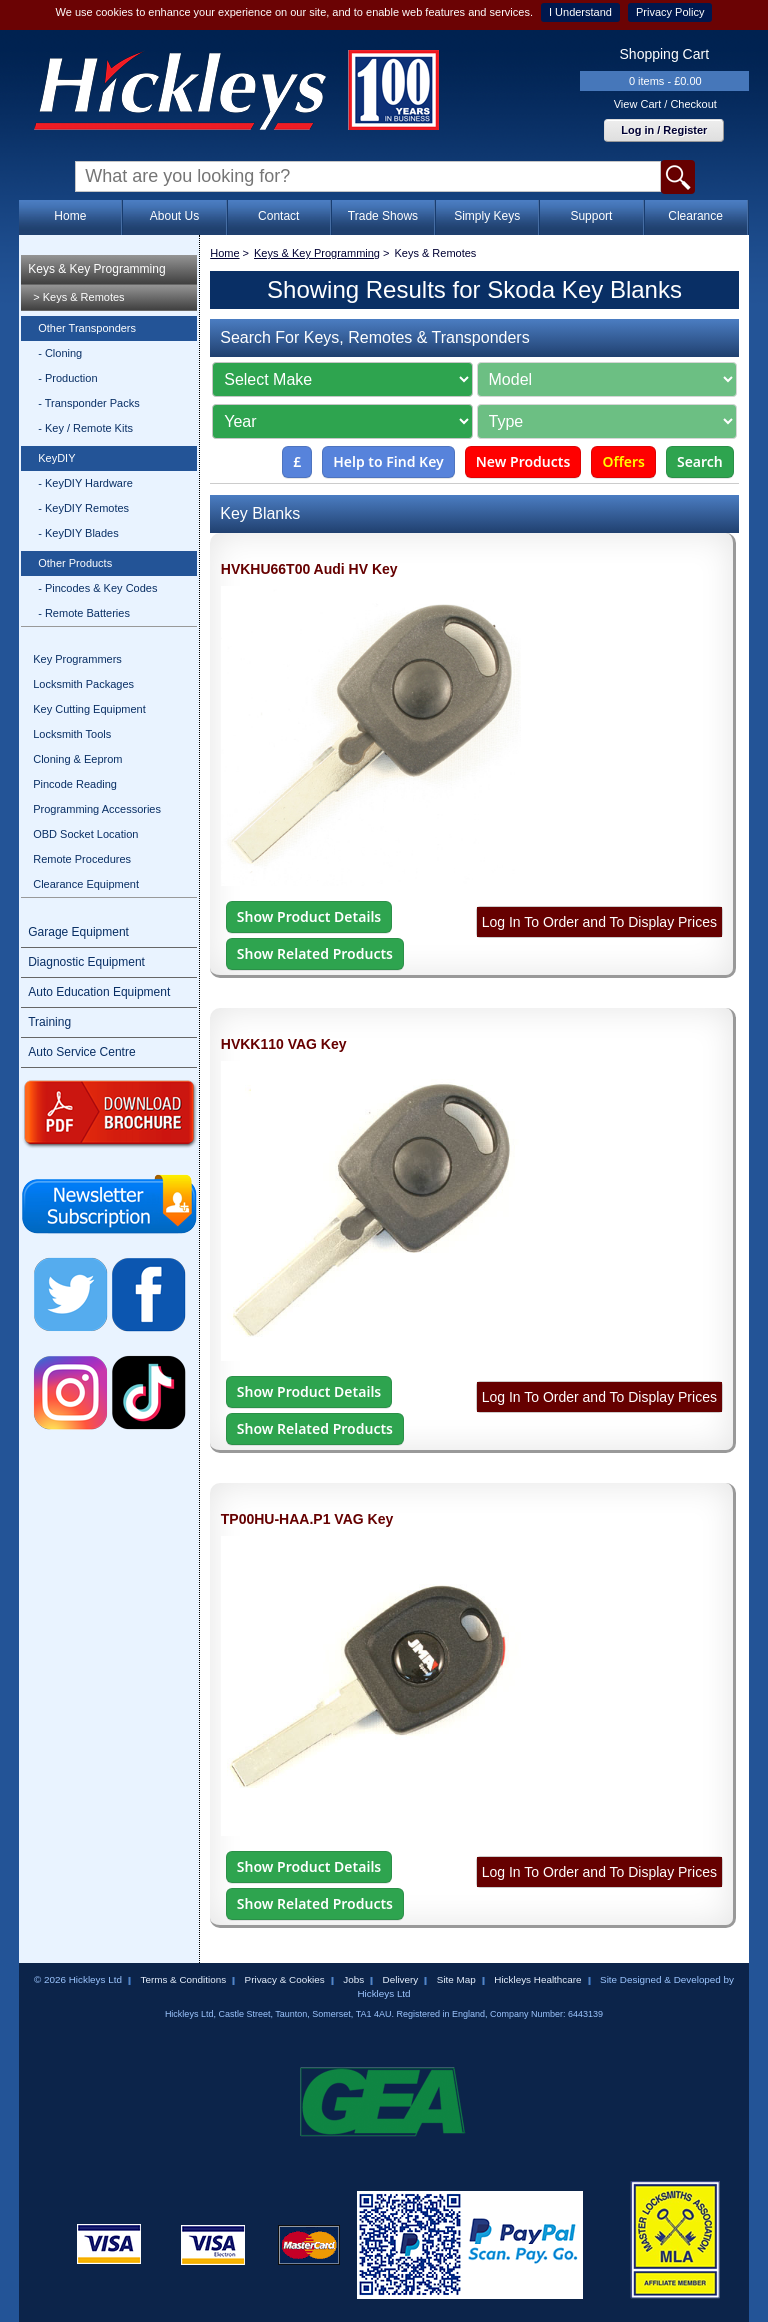  I want to click on - Key / Remote Kits, so click(85, 428).